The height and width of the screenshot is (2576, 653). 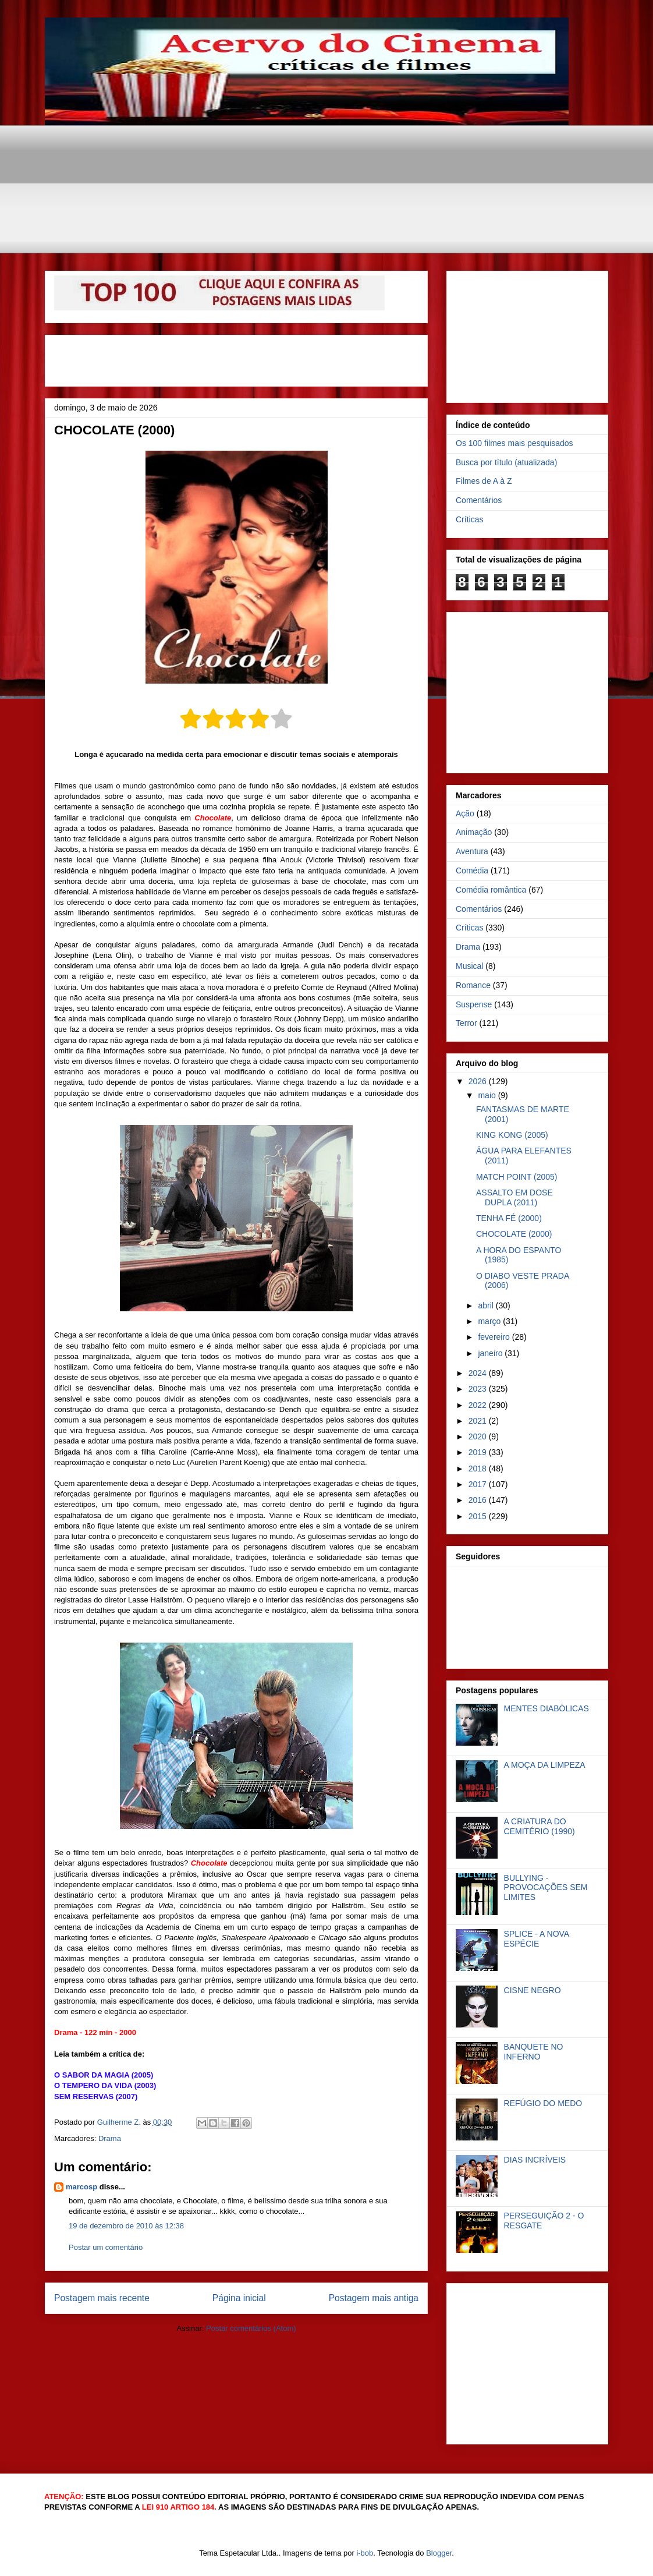 I want to click on Romance, so click(x=473, y=985).